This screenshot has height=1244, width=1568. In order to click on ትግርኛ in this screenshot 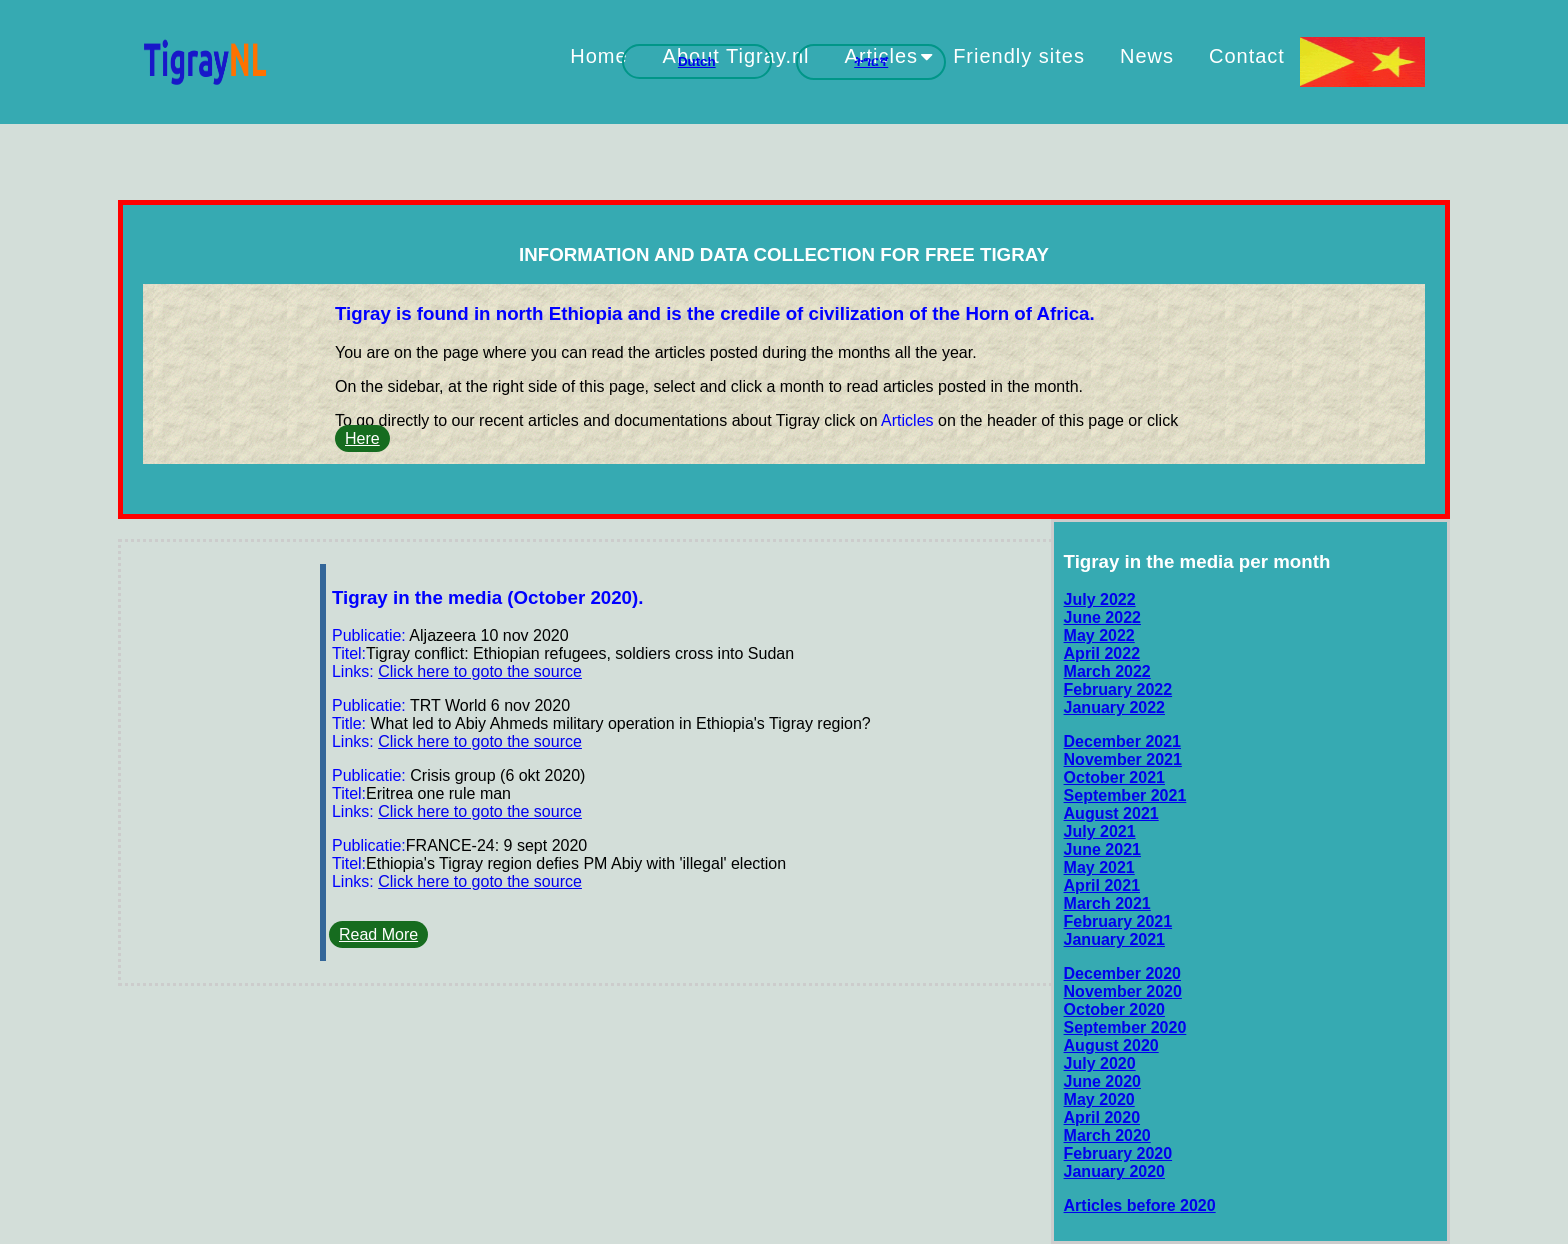, I will do `click(871, 61)`.